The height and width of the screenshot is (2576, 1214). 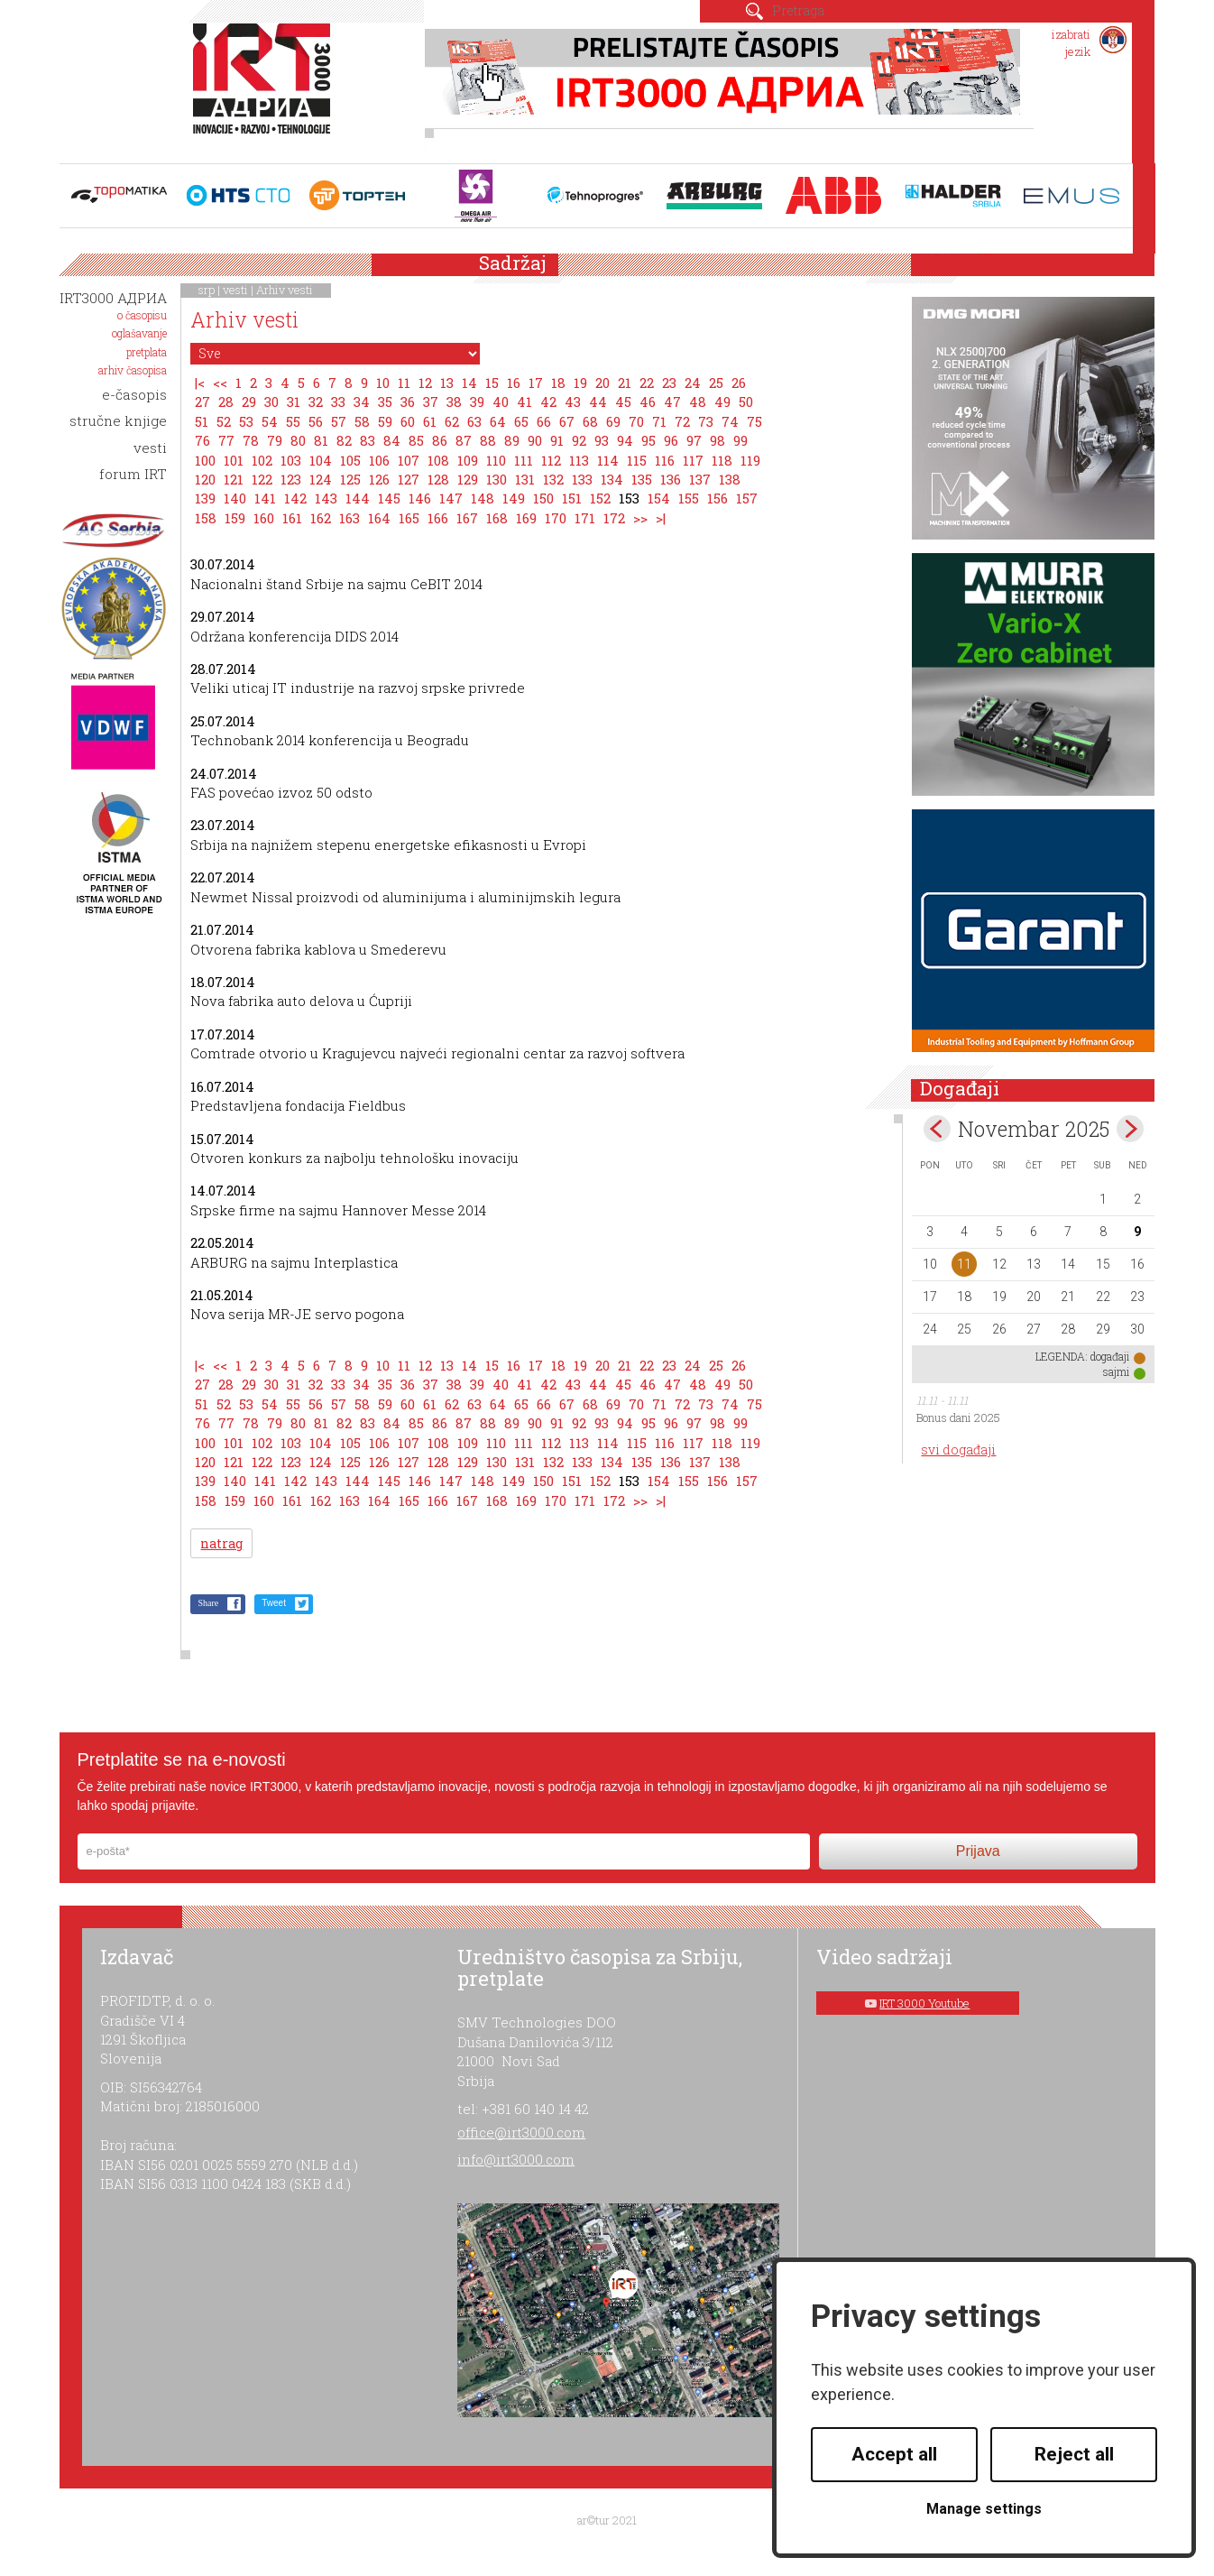 What do you see at coordinates (407, 401) in the screenshot?
I see `36` at bounding box center [407, 401].